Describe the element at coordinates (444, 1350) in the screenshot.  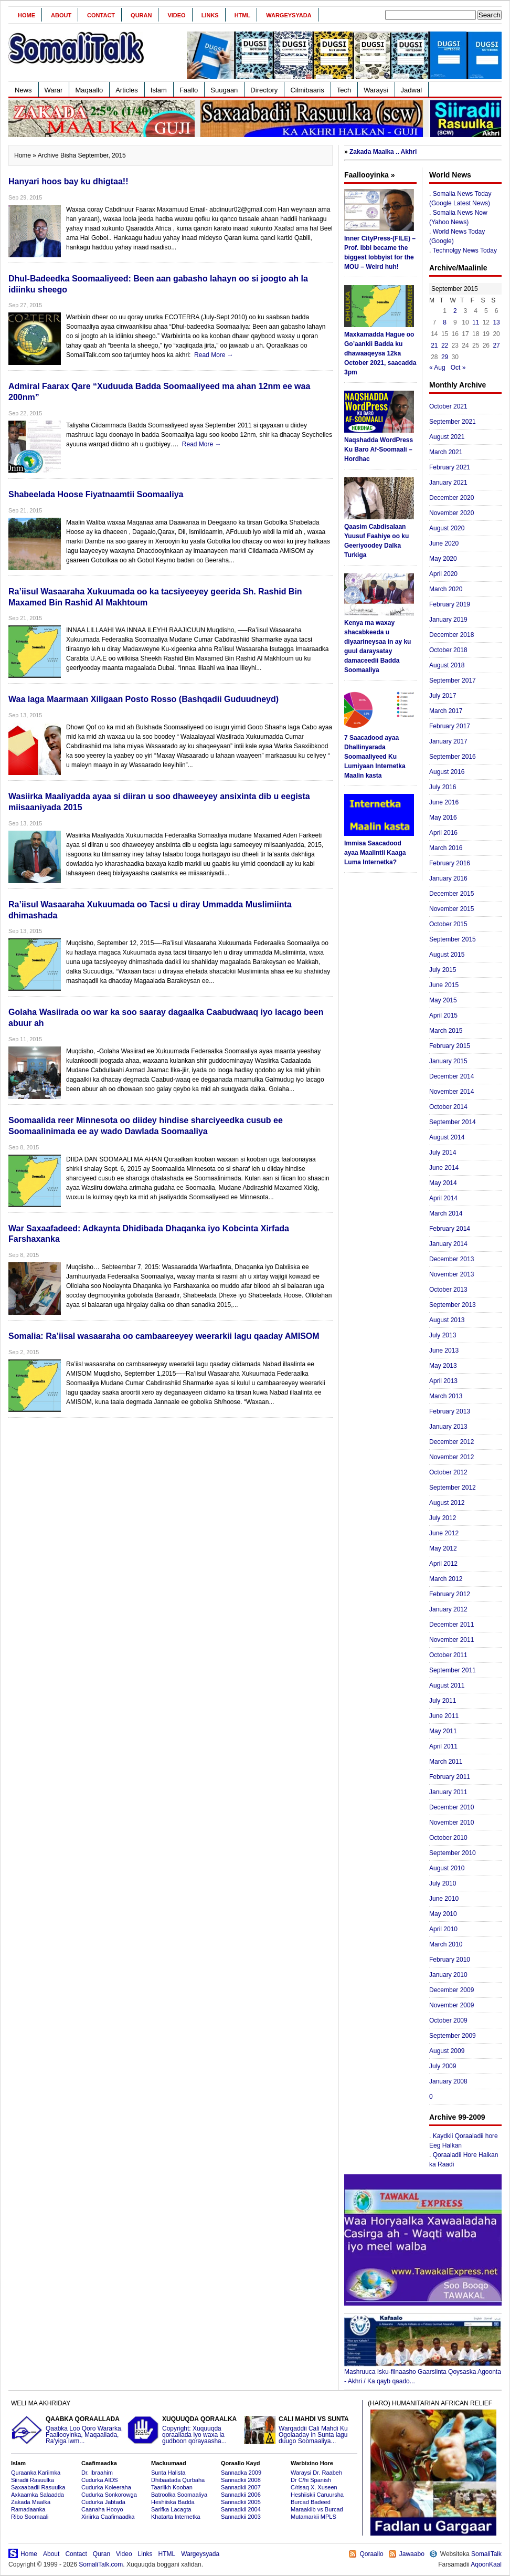
I see `June 2013` at that location.